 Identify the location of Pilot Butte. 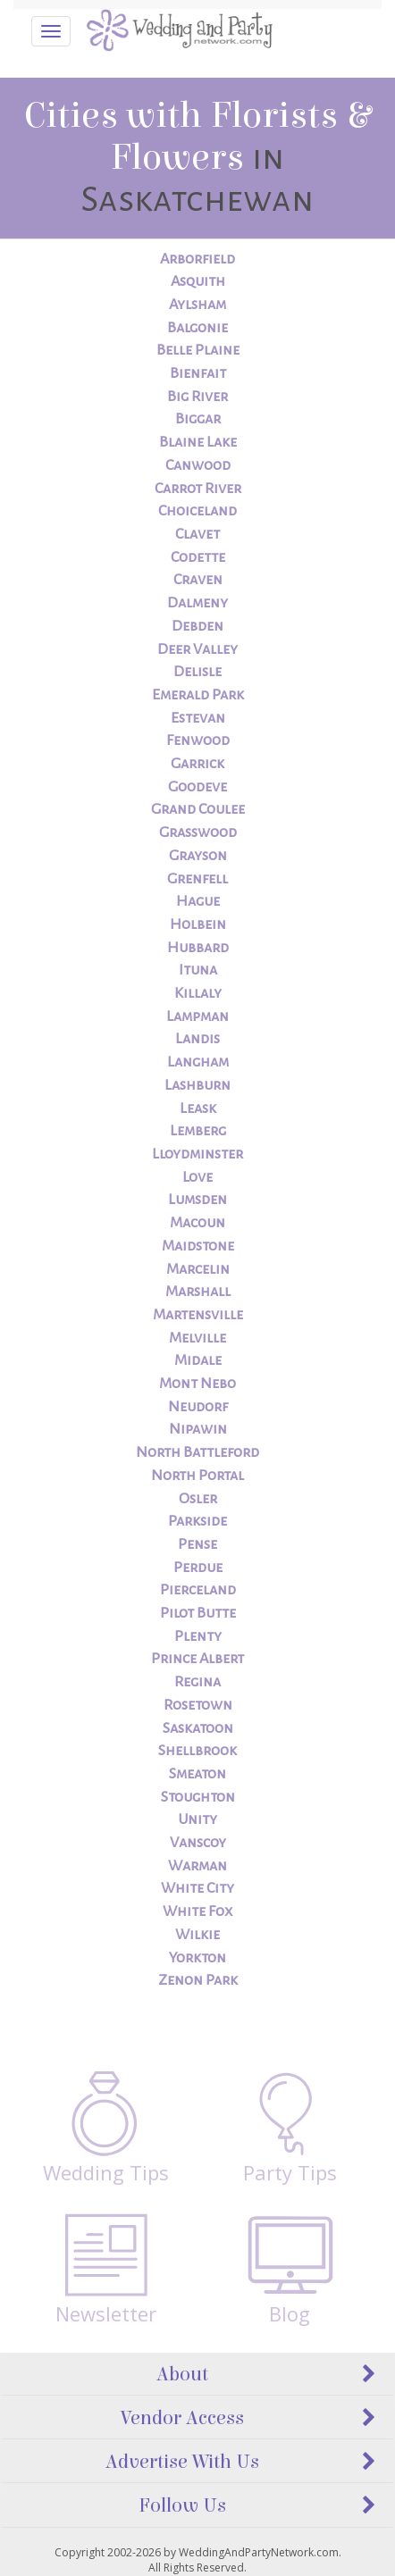
(198, 1613).